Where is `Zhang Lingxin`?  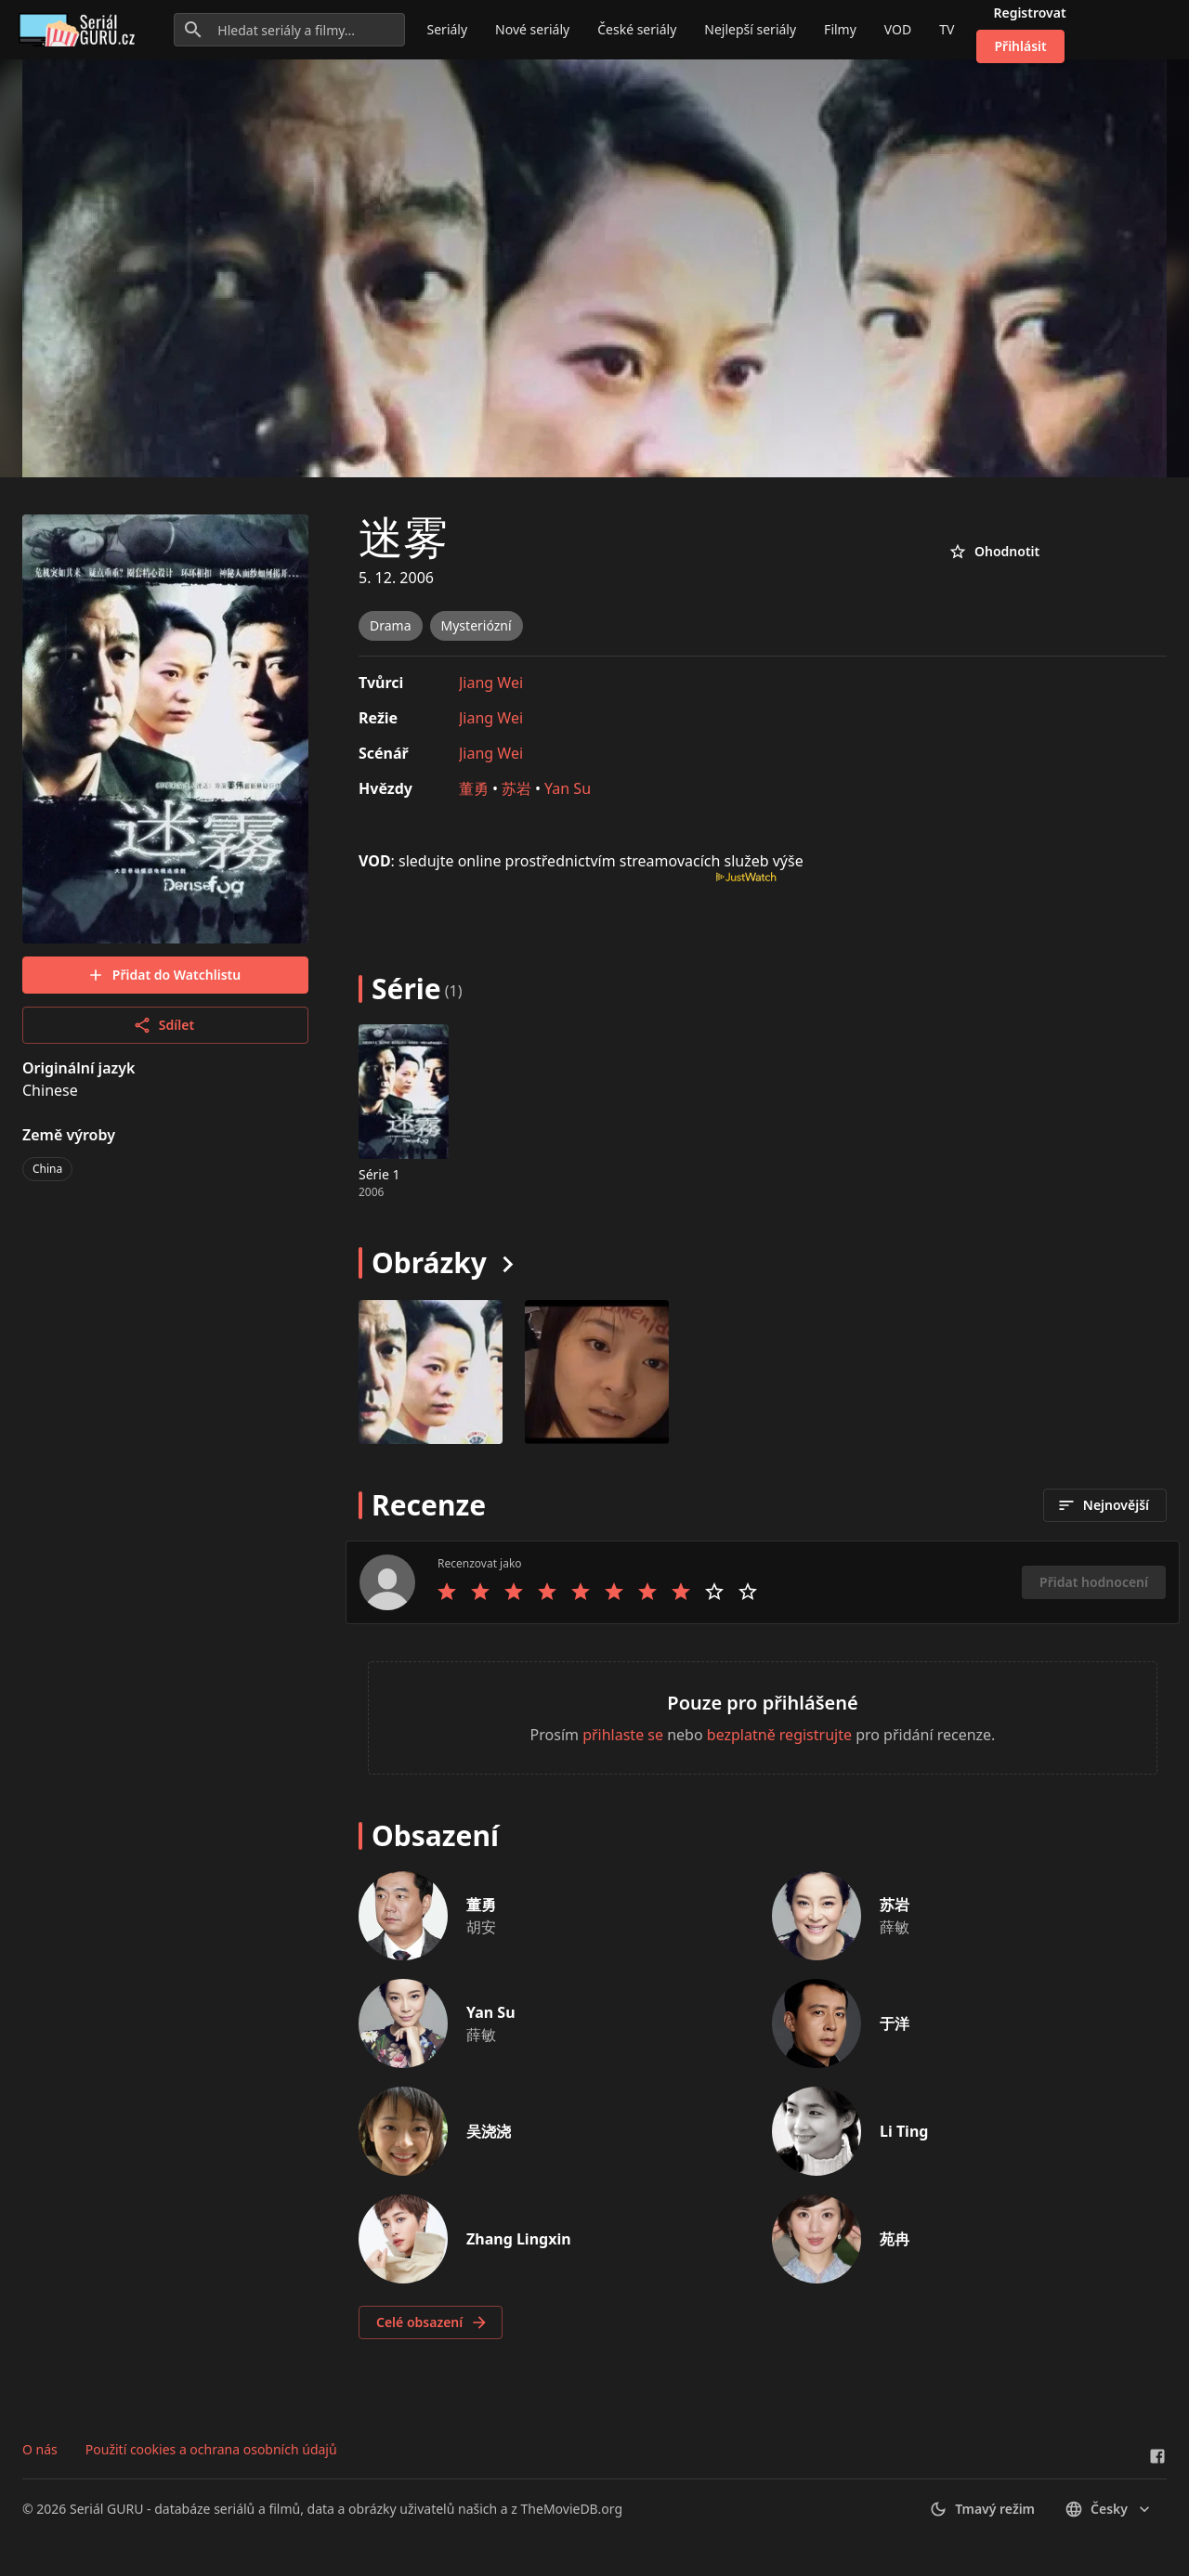 Zhang Lingxin is located at coordinates (518, 2239).